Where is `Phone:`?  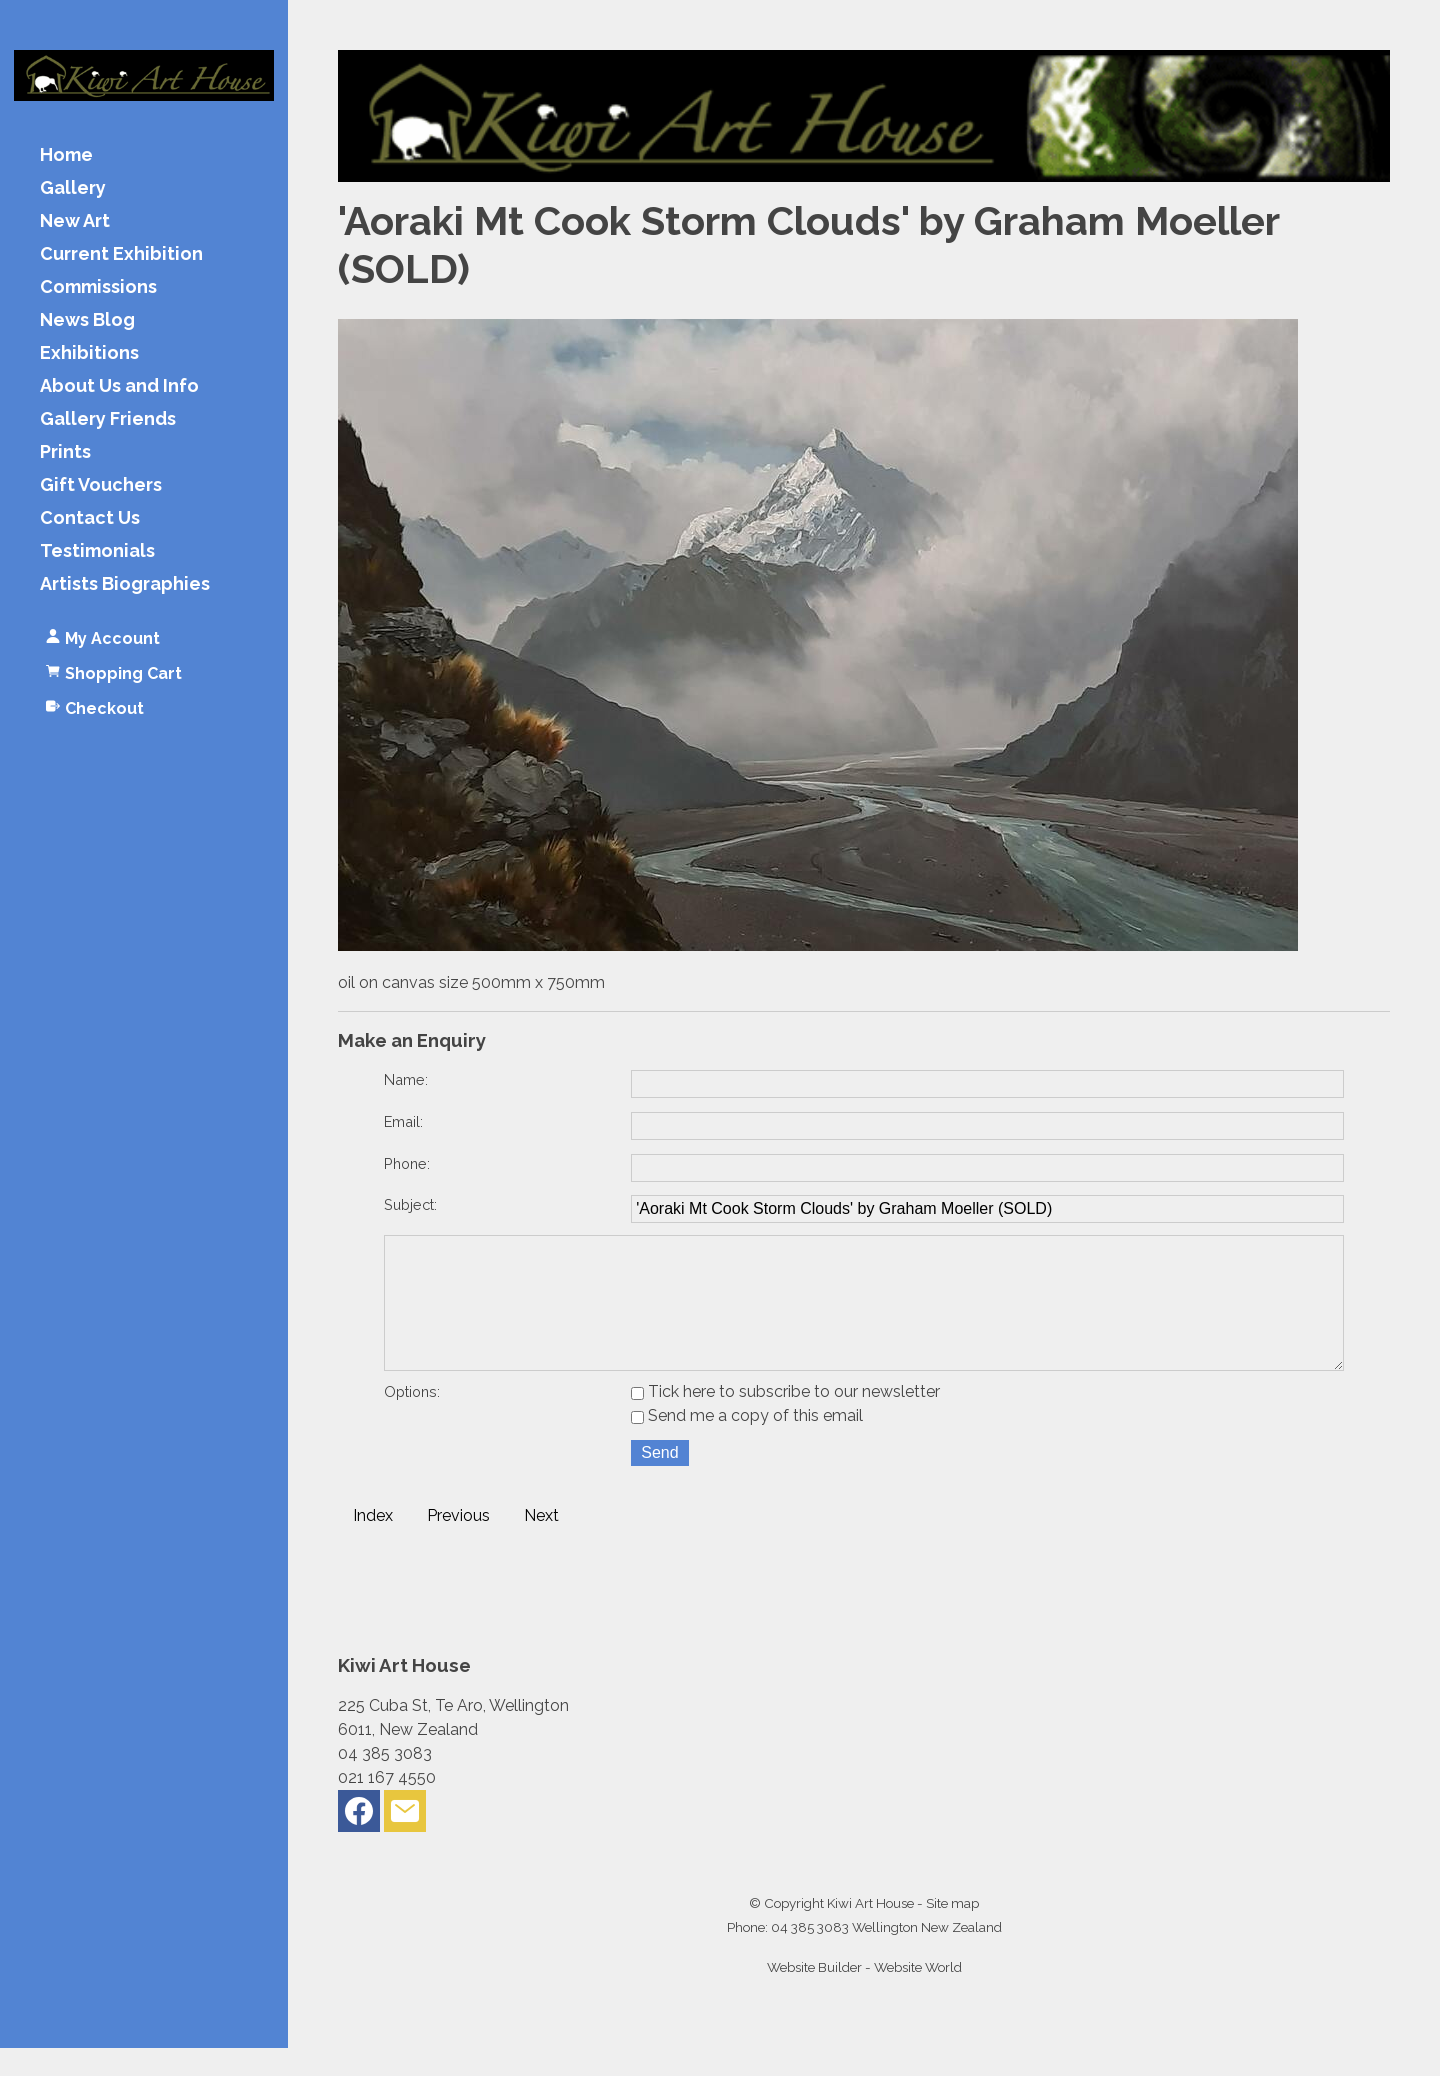
Phone: is located at coordinates (407, 1163).